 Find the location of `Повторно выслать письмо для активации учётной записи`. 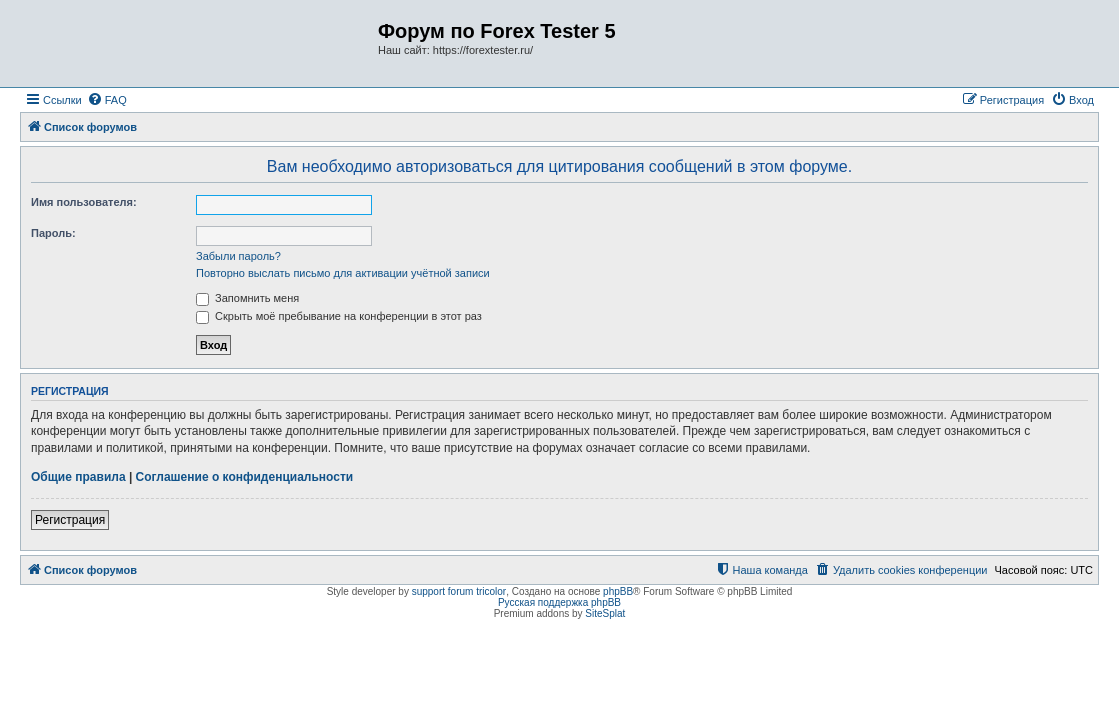

Повторно выслать письмо для активации учётной записи is located at coordinates (343, 273).